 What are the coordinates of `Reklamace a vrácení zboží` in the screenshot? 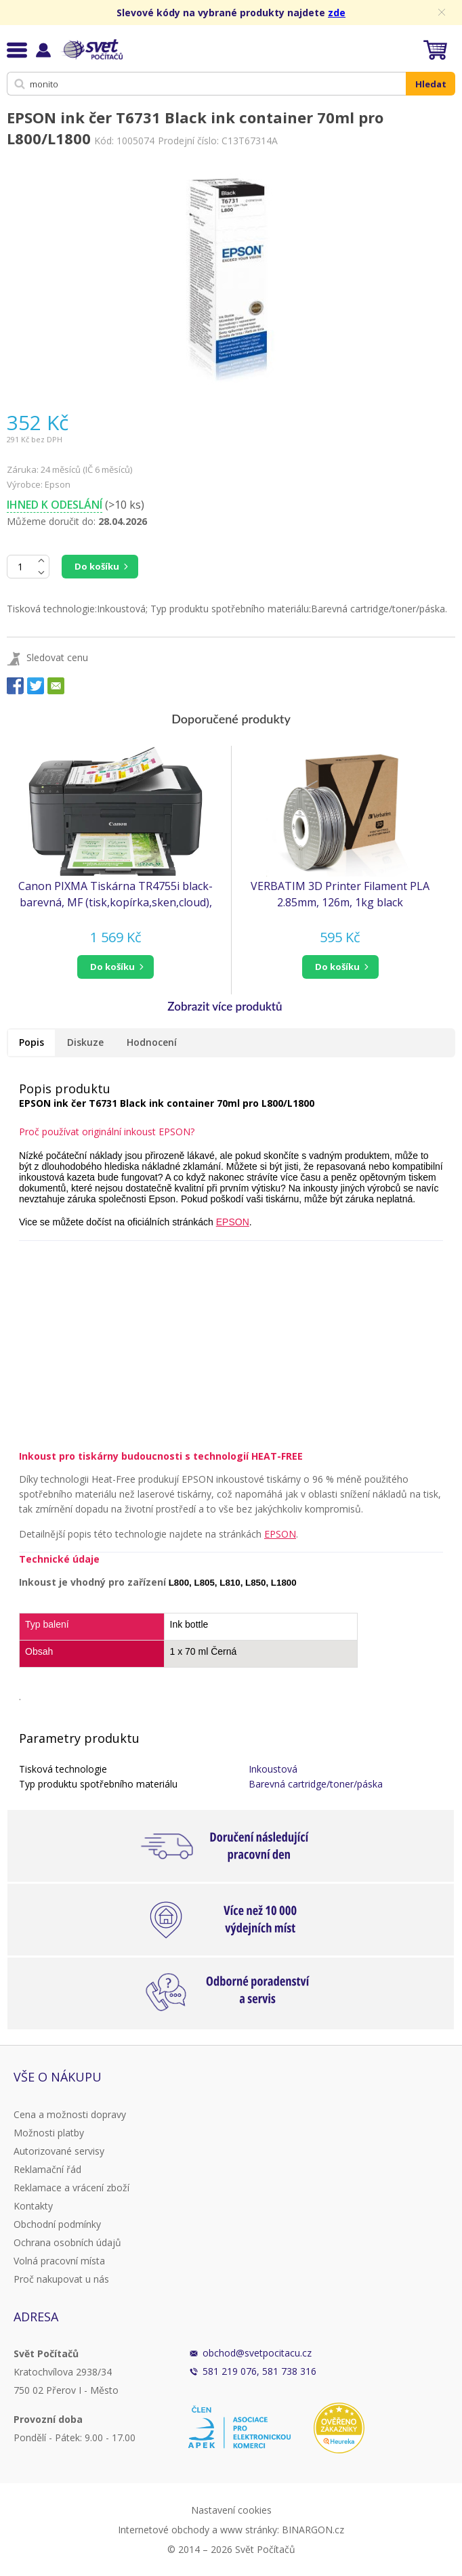 It's located at (71, 2187).